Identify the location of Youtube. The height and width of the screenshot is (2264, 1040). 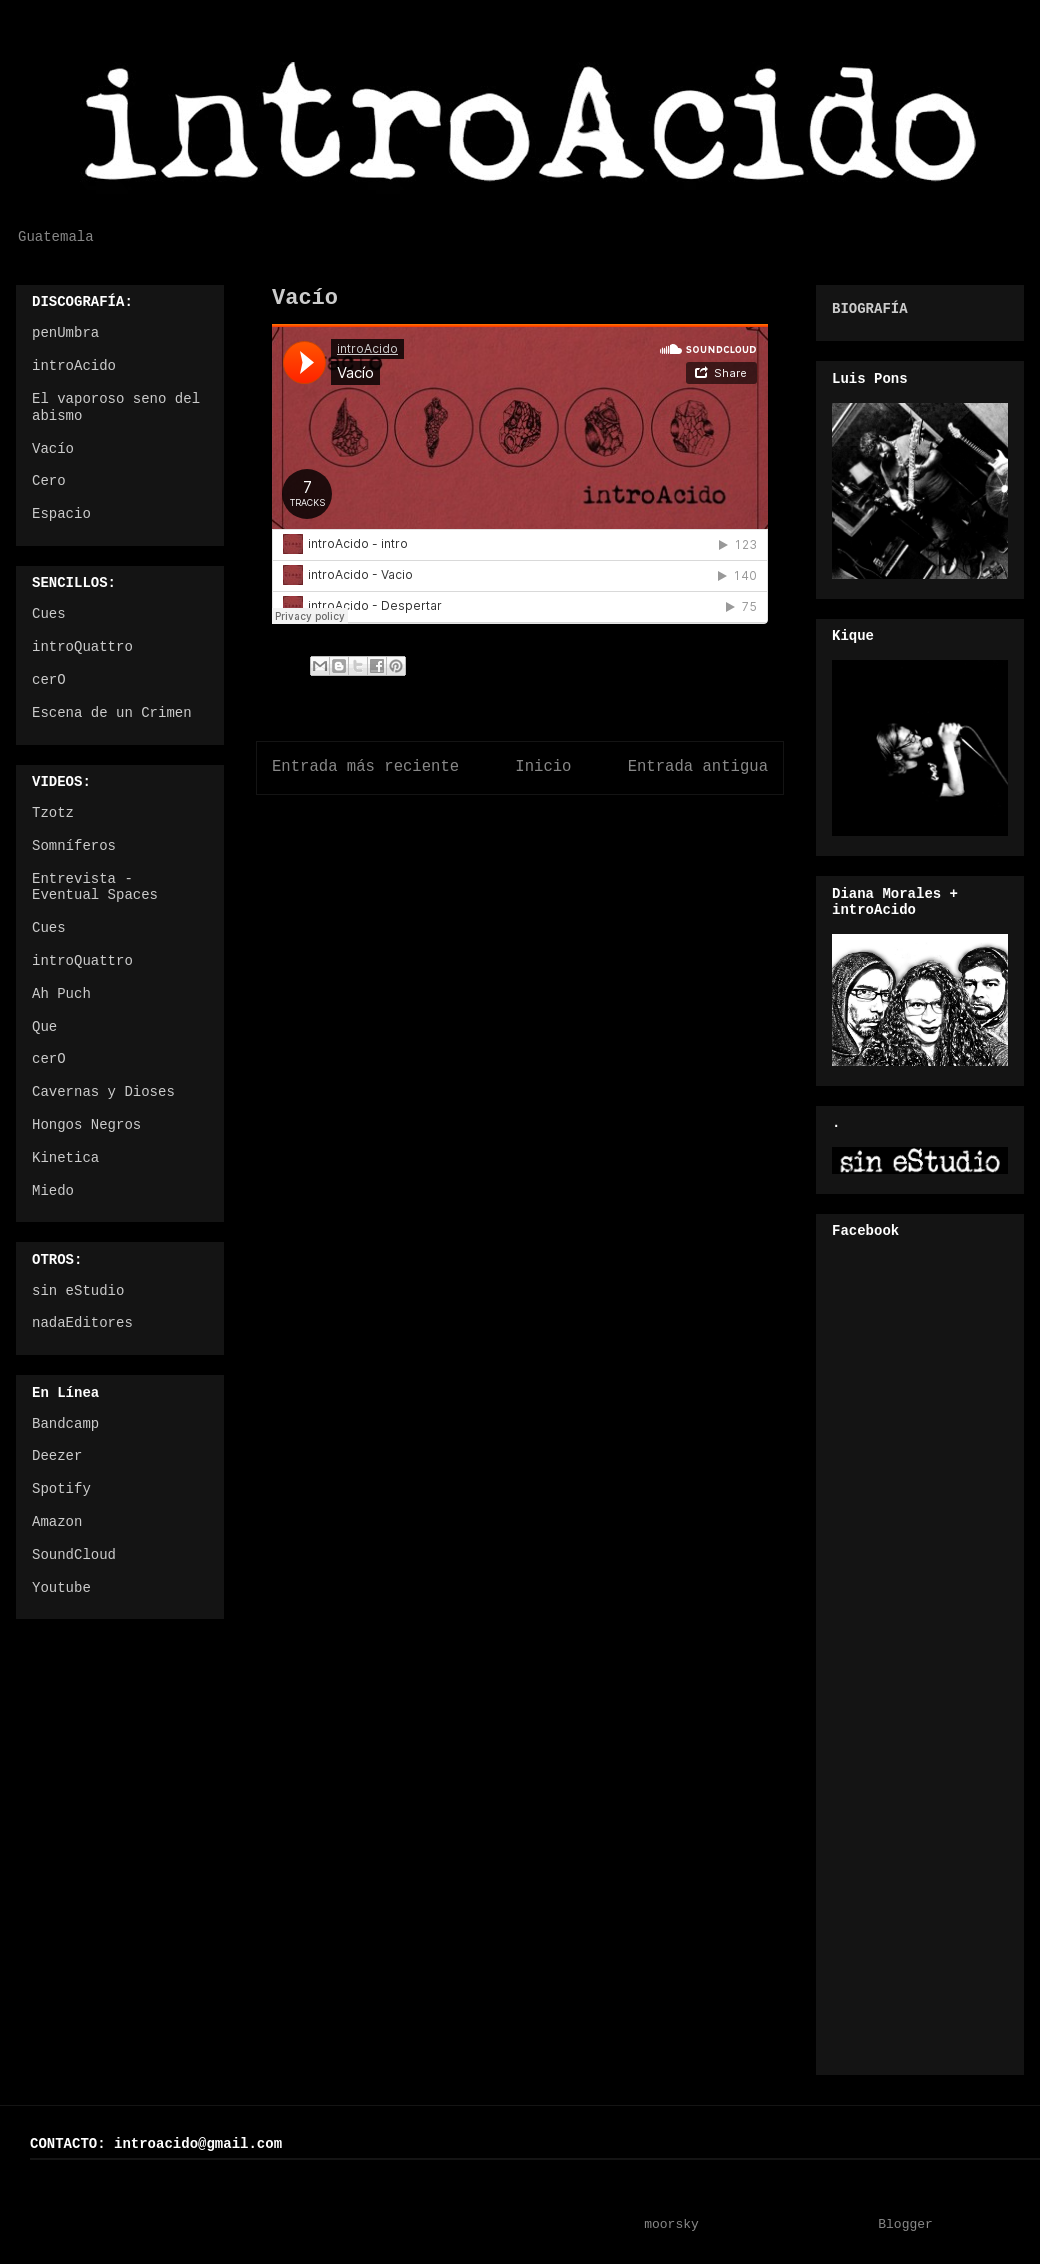
(61, 1588).